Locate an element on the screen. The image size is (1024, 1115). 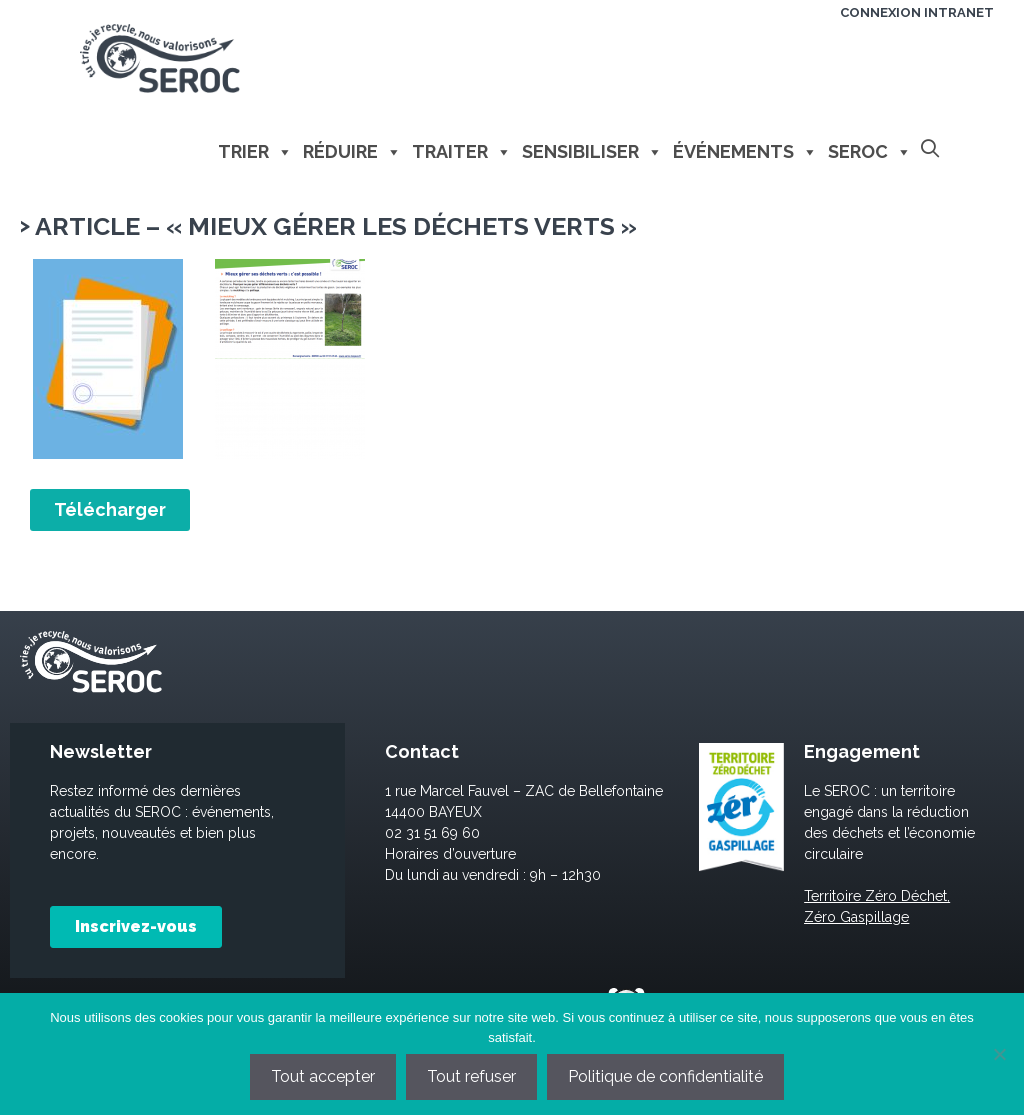
Réduire is located at coordinates (352, 152).